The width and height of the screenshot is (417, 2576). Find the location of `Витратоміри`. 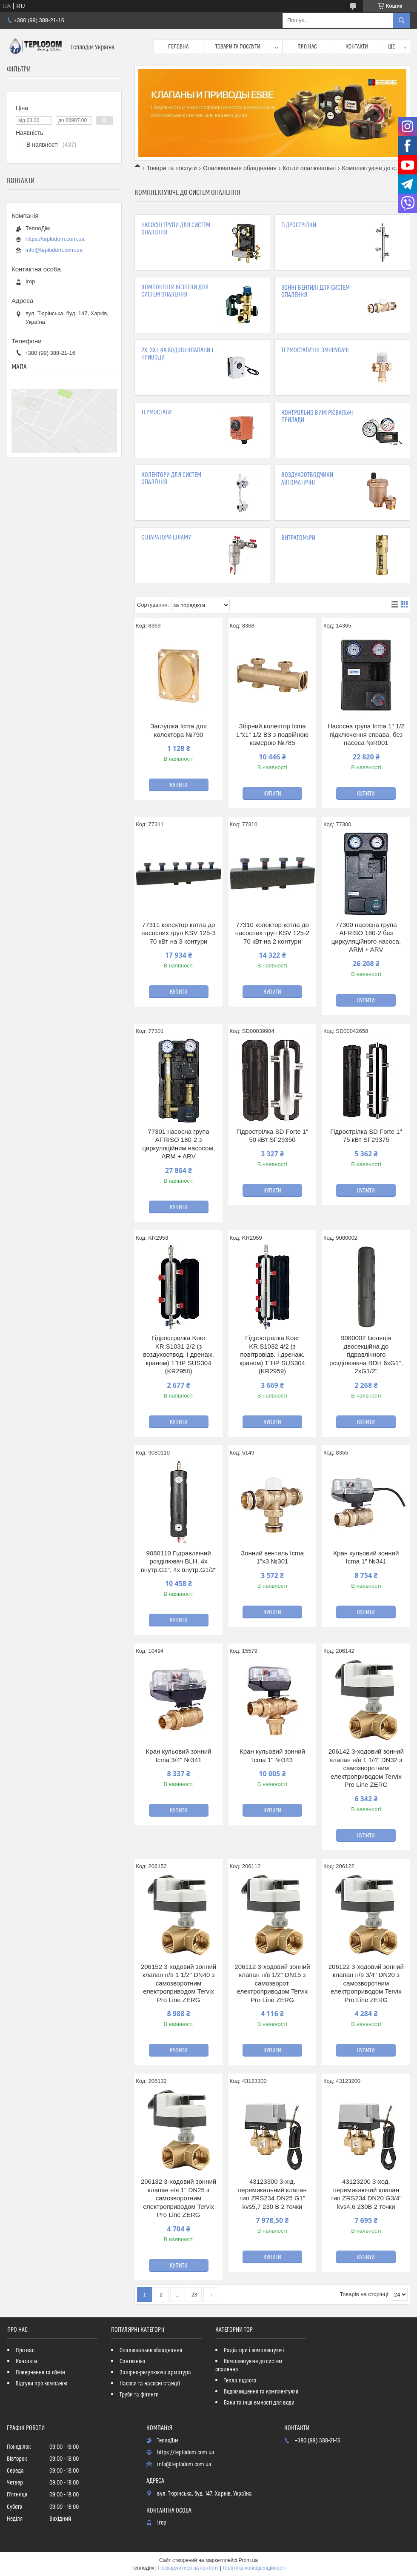

Витратоміри is located at coordinates (298, 538).